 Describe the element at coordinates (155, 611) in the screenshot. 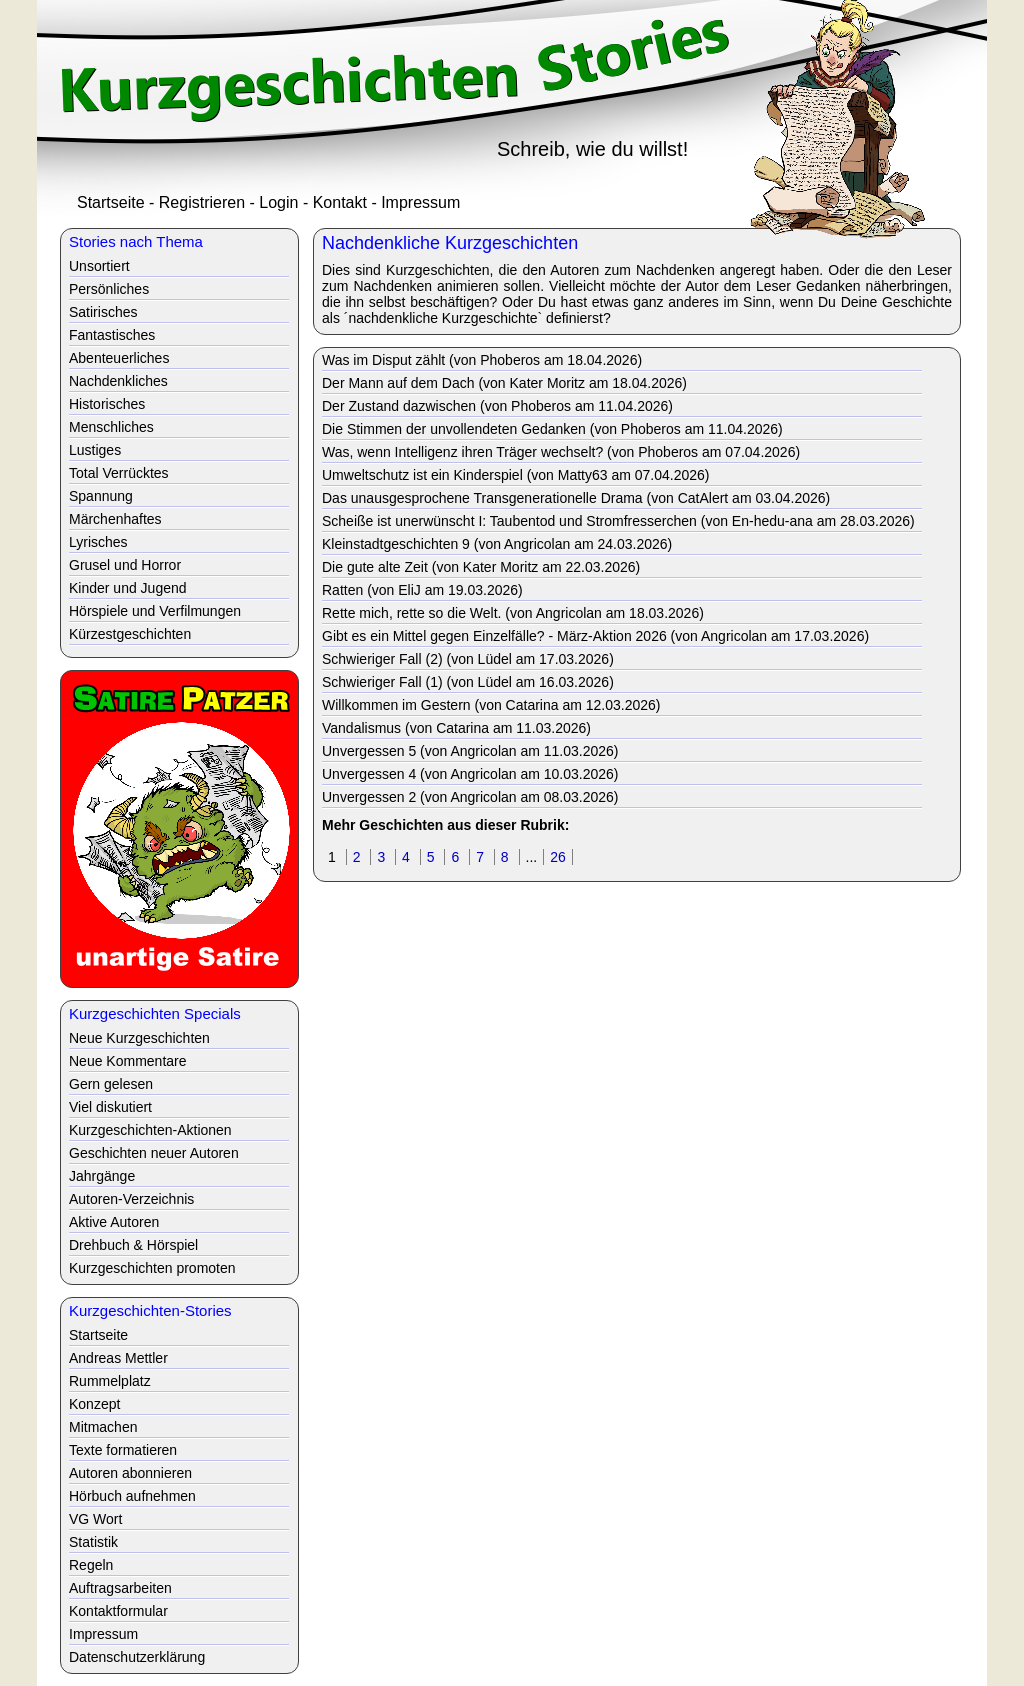

I see `Hörspiele und Verfilmungen` at that location.